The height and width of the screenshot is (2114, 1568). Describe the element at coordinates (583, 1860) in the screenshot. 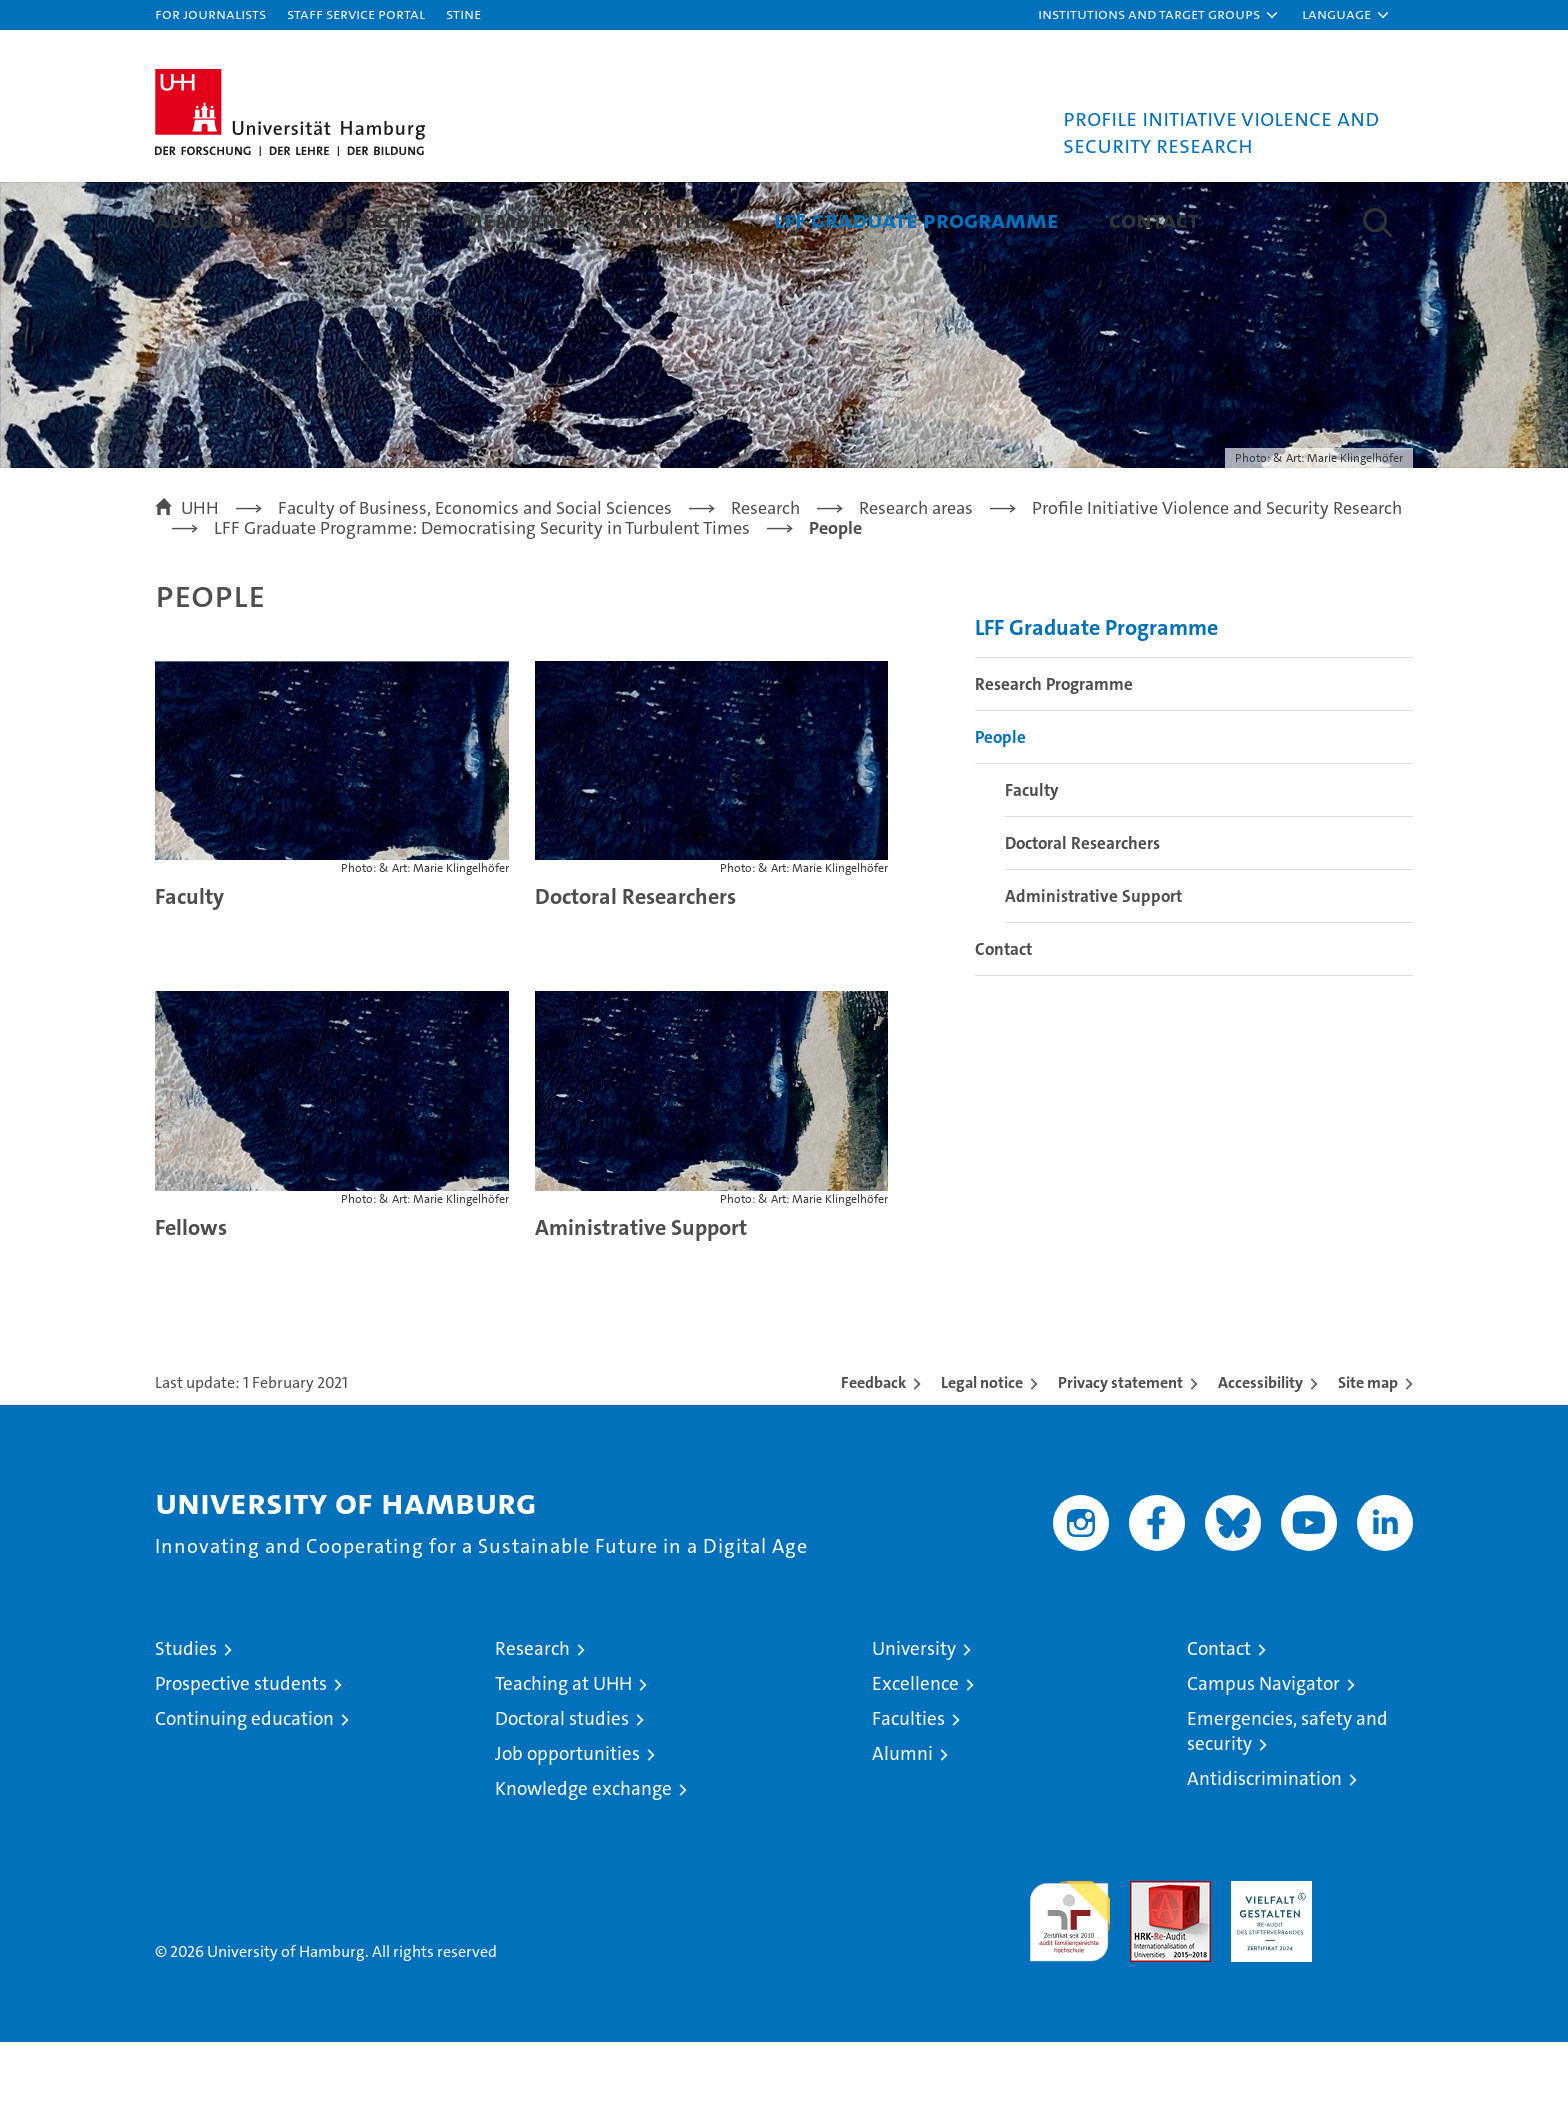

I see `Knowledge exchange` at that location.